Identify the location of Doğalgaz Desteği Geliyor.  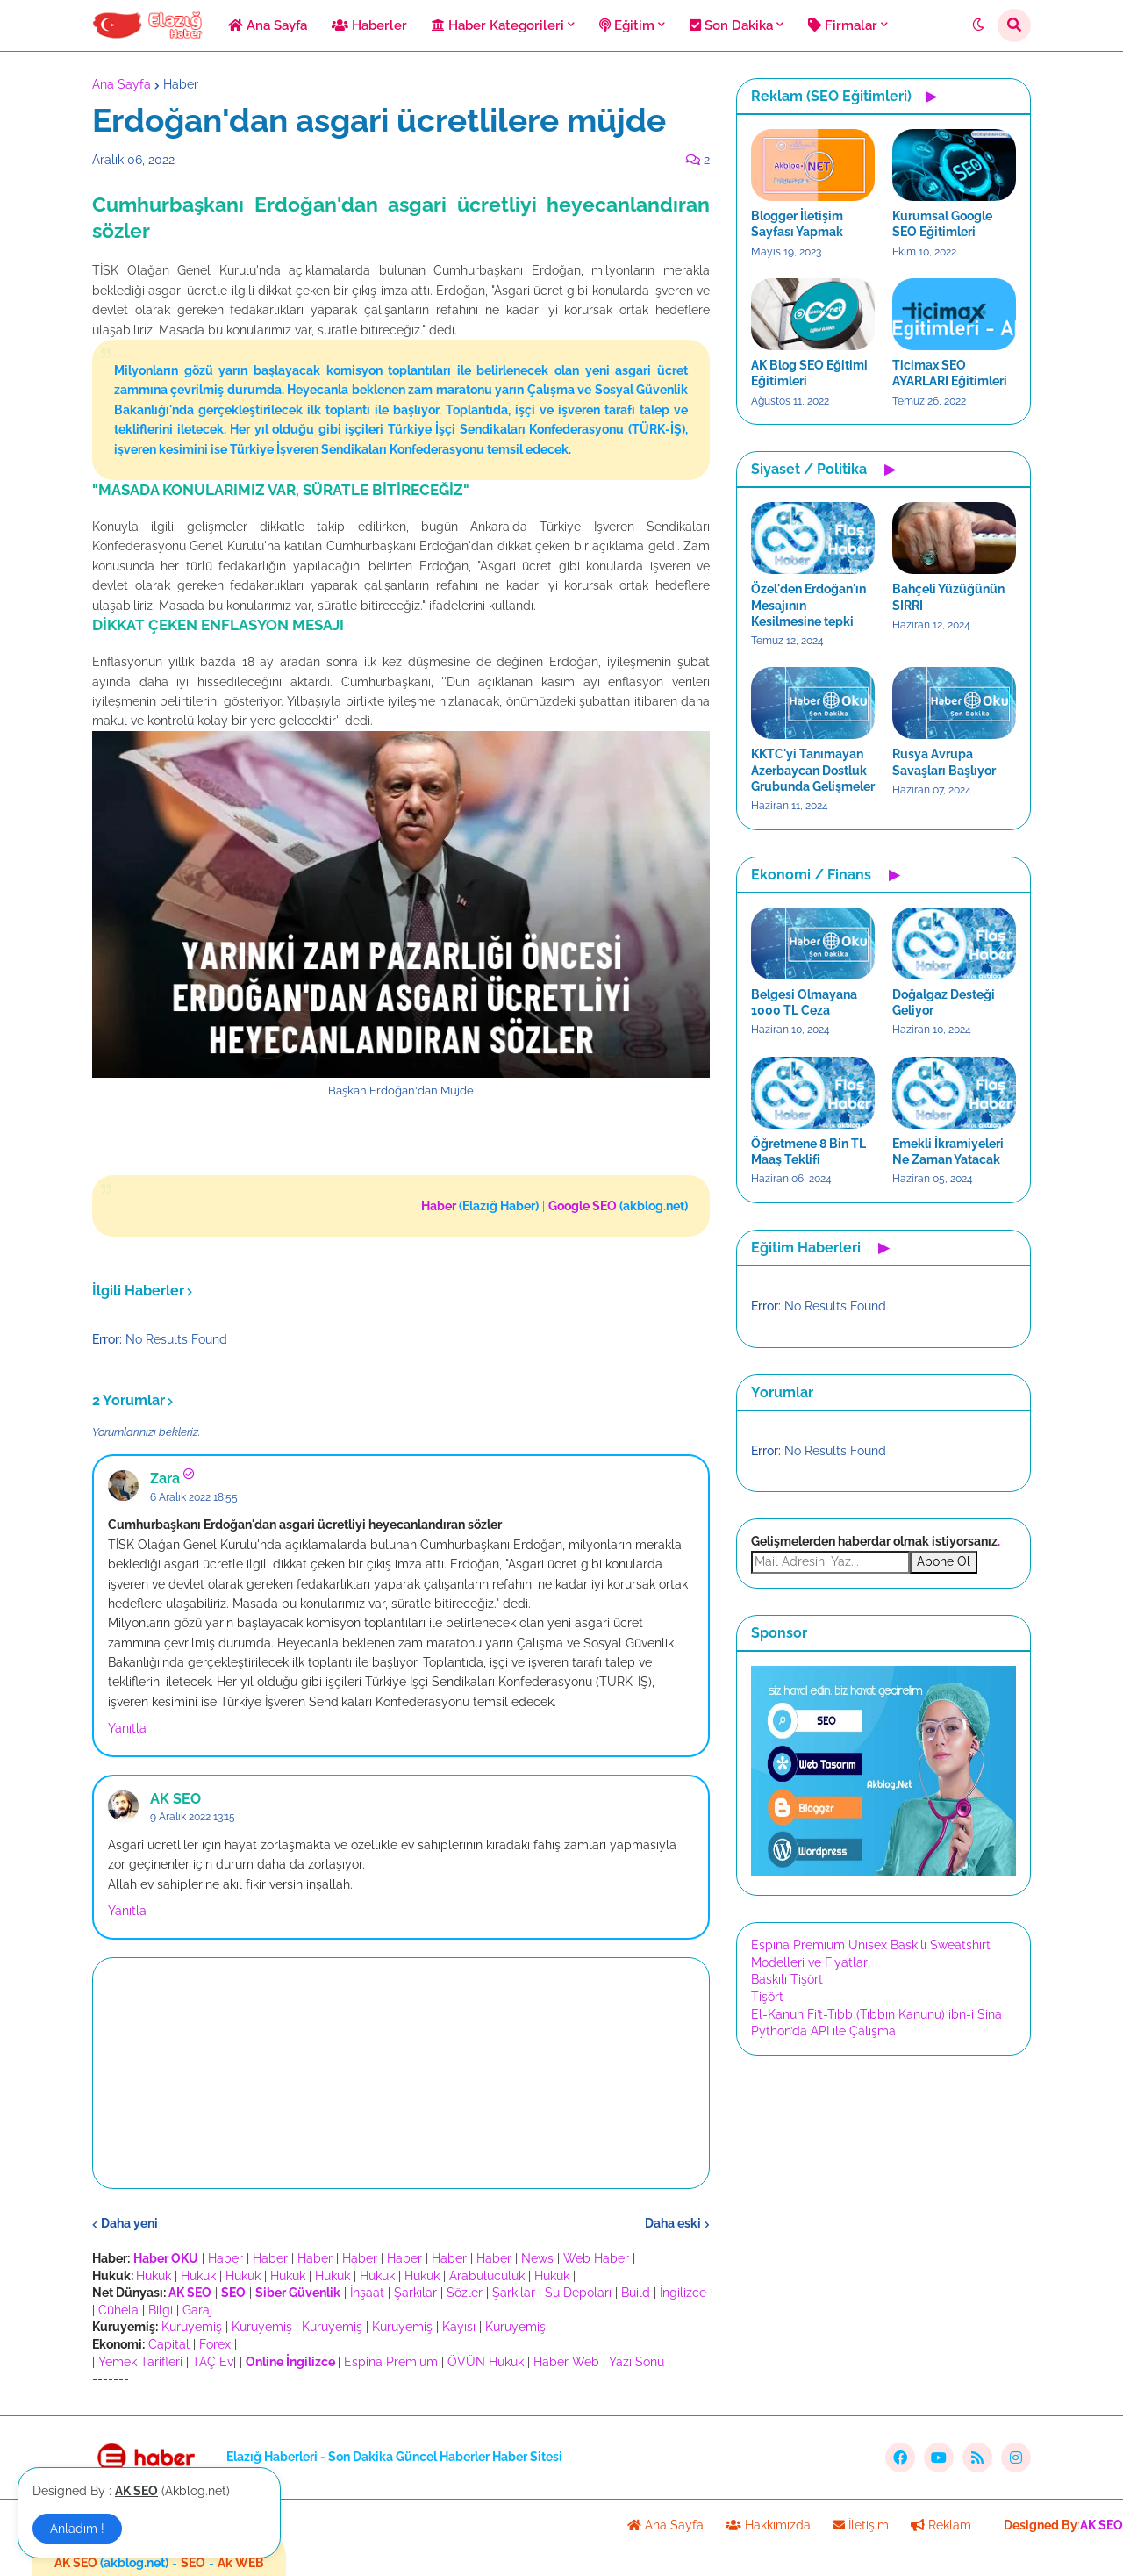
(943, 1002).